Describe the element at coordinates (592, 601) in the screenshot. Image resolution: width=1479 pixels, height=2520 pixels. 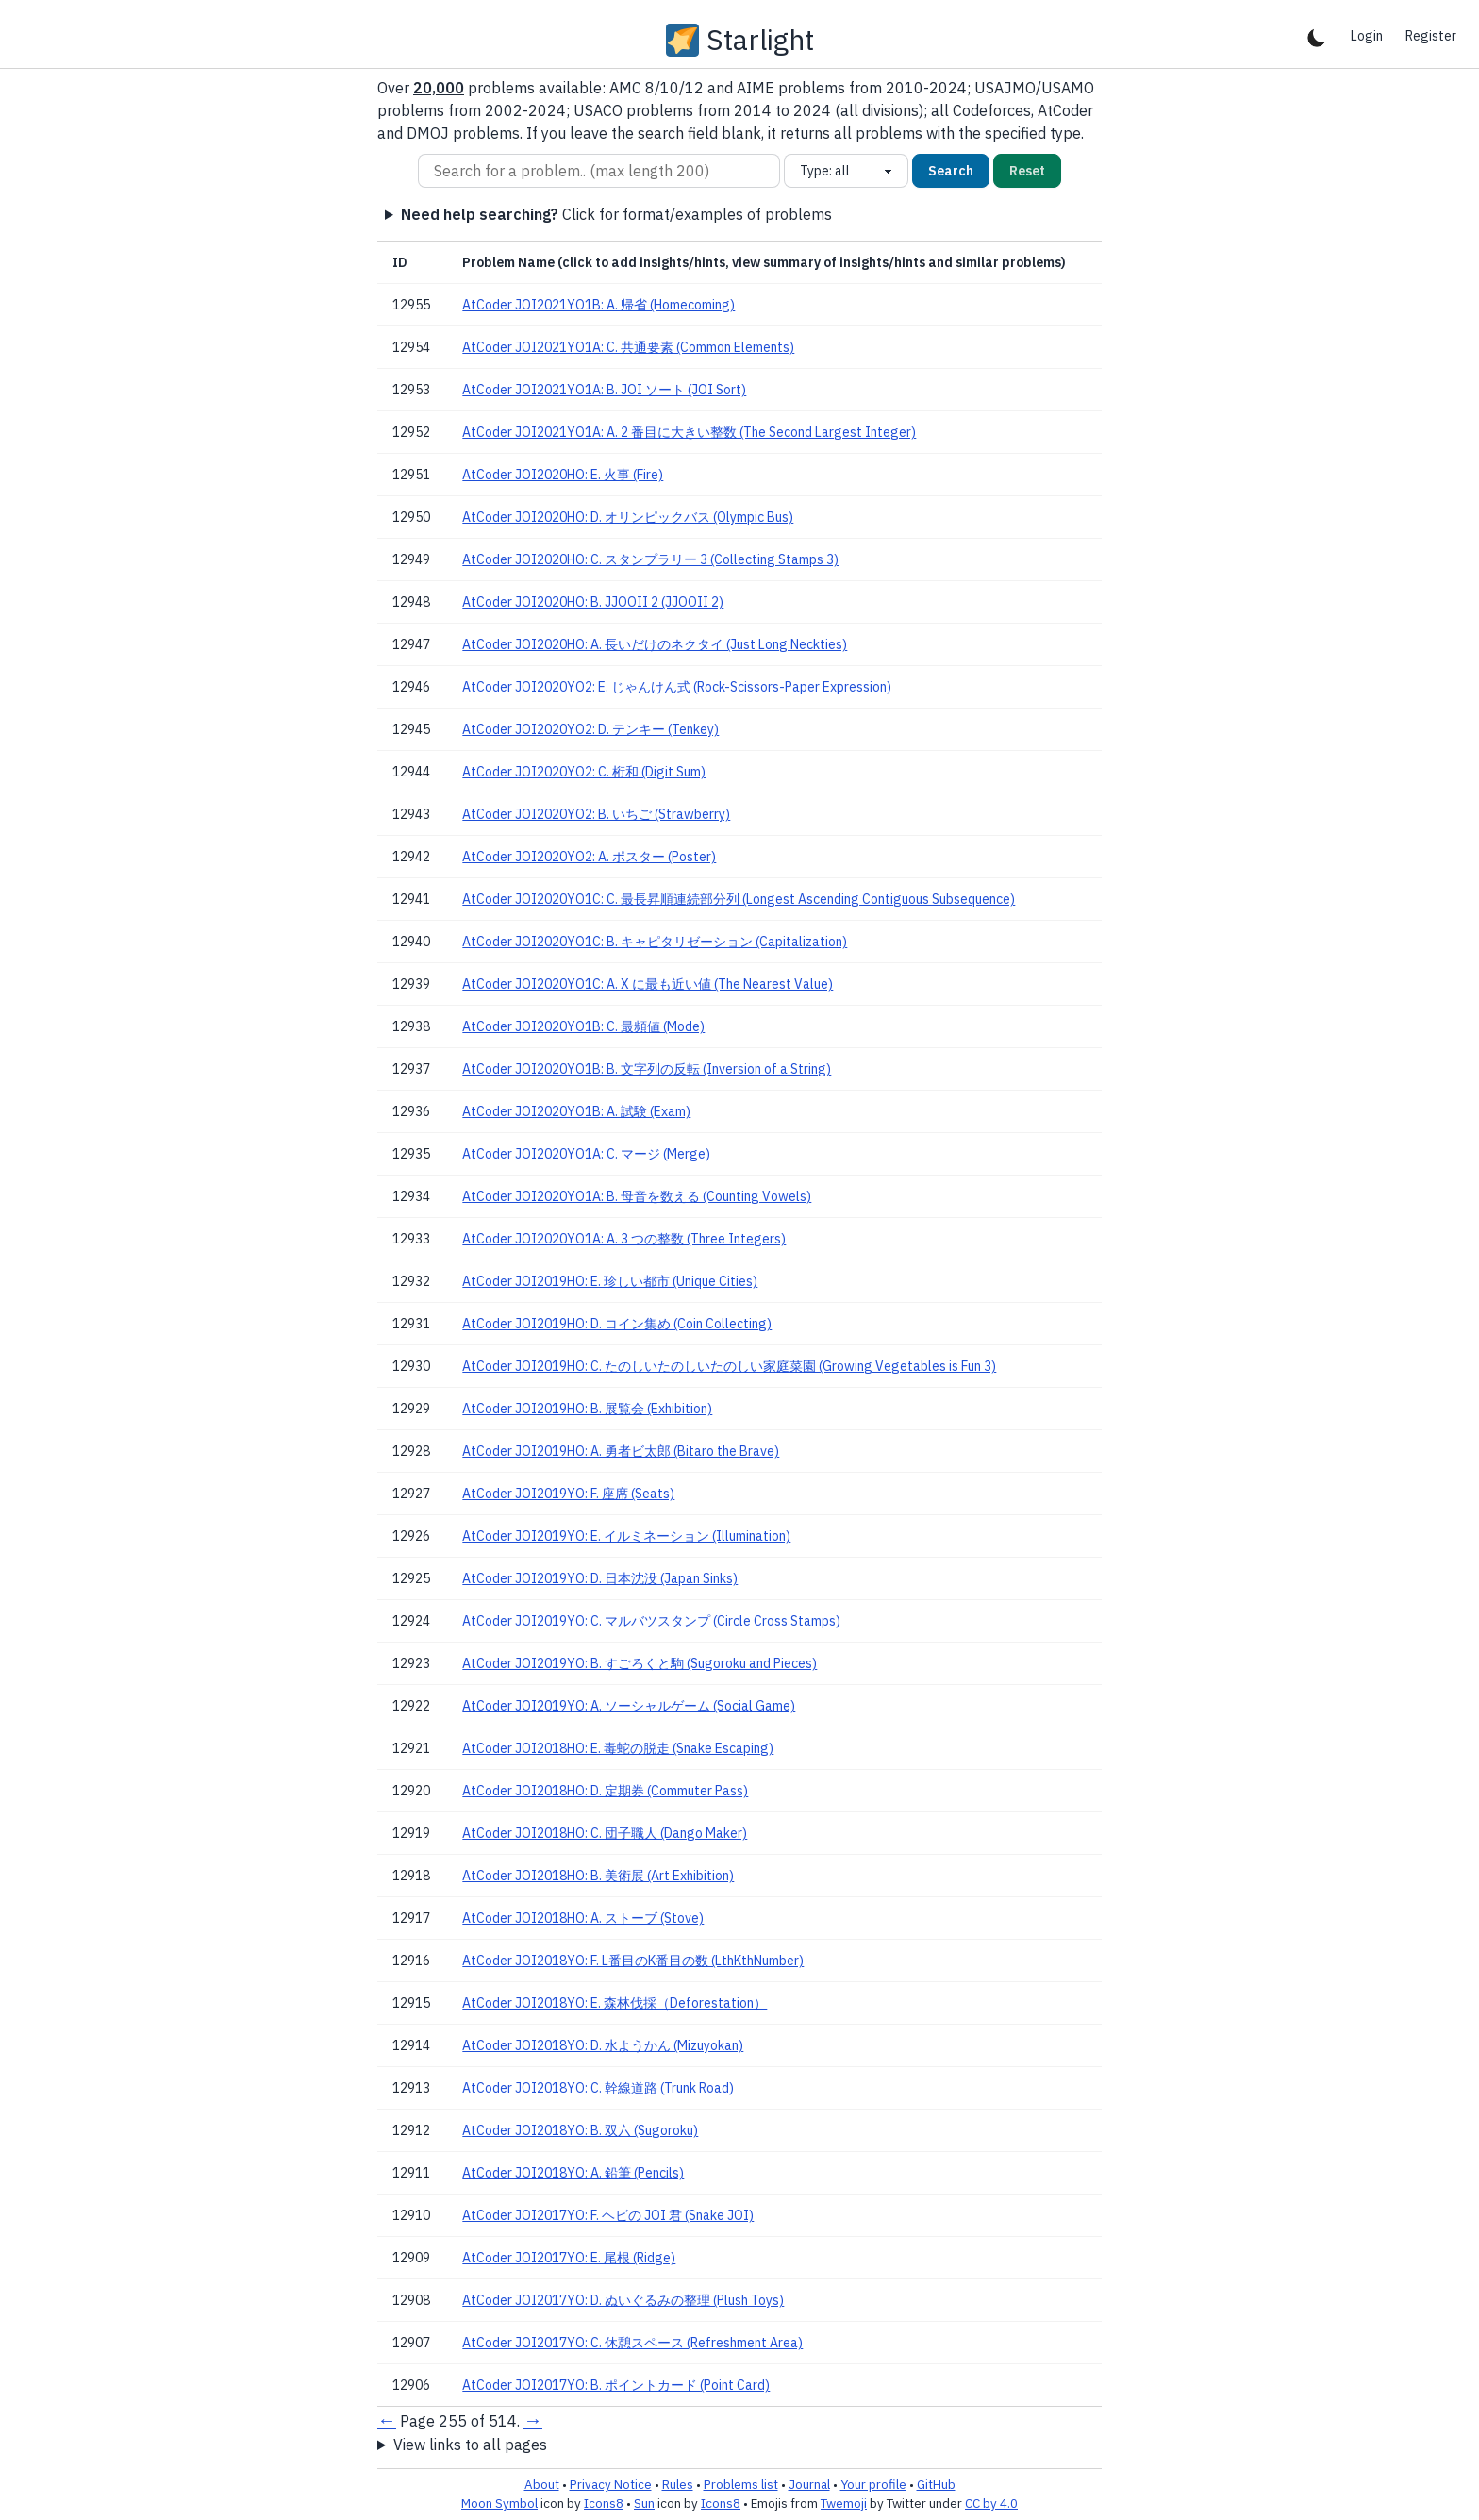
I see `AtCoder JOI2020HO: B. JJOOII 2 (JJOOII 2)` at that location.